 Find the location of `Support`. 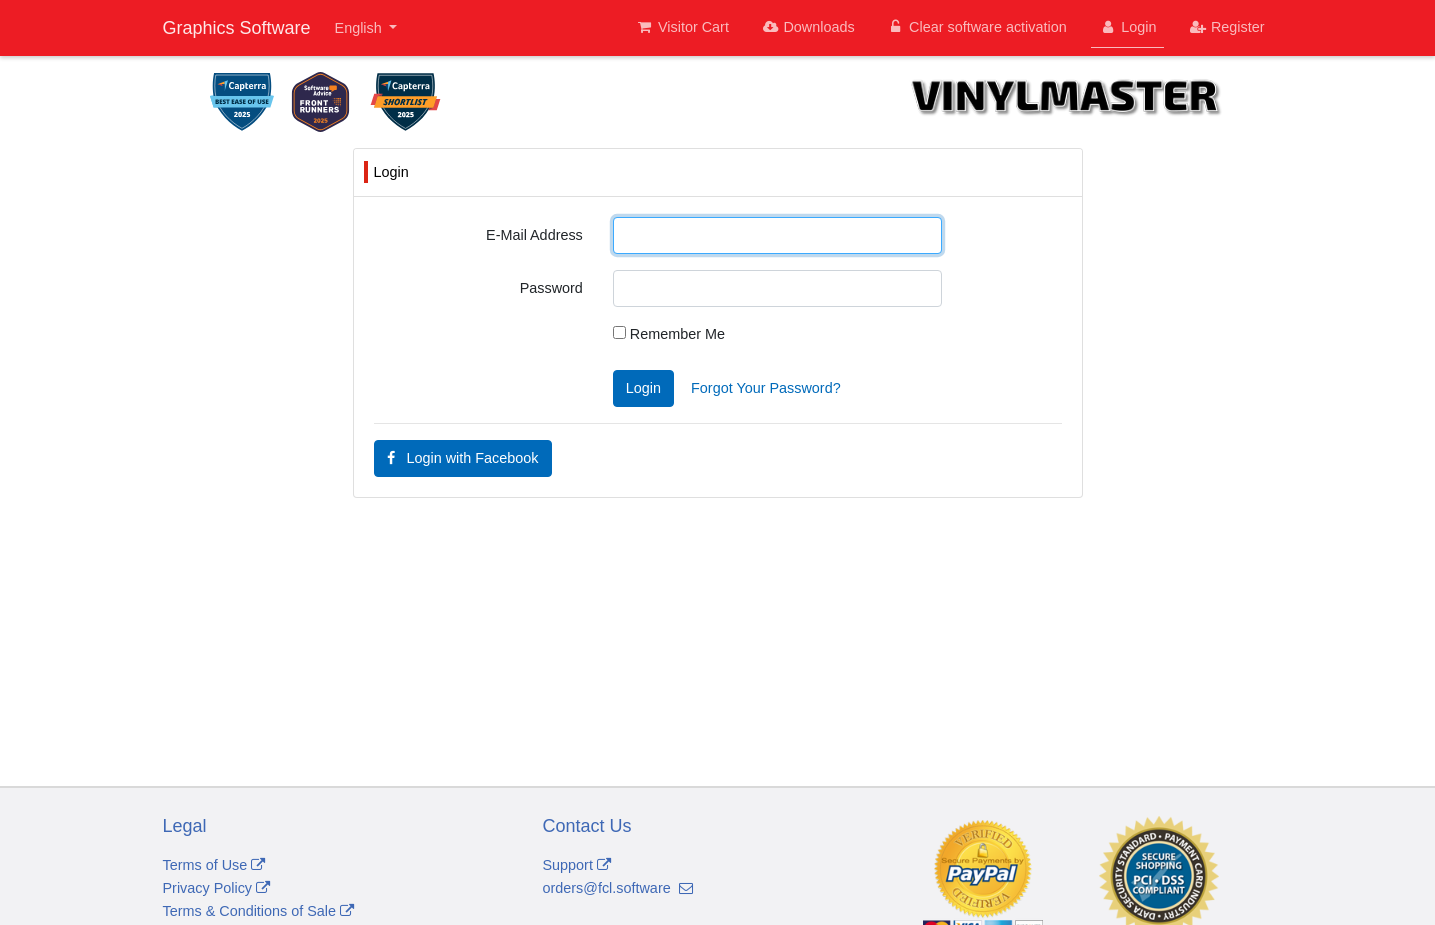

Support is located at coordinates (577, 865).